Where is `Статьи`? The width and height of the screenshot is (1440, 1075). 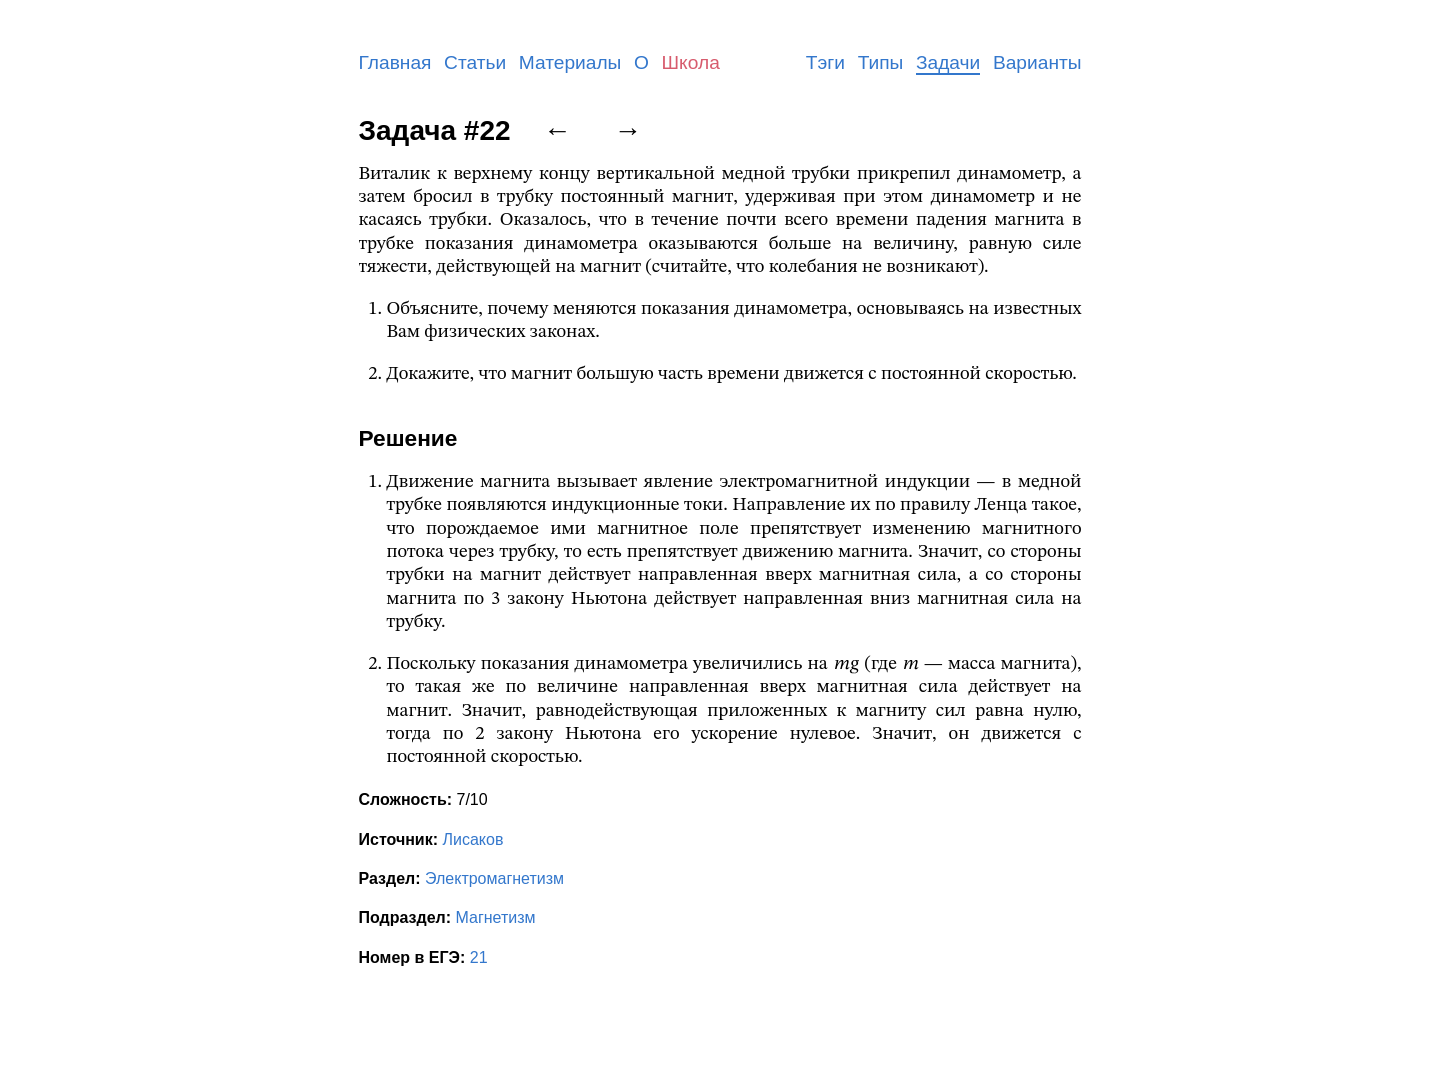 Статьи is located at coordinates (475, 62).